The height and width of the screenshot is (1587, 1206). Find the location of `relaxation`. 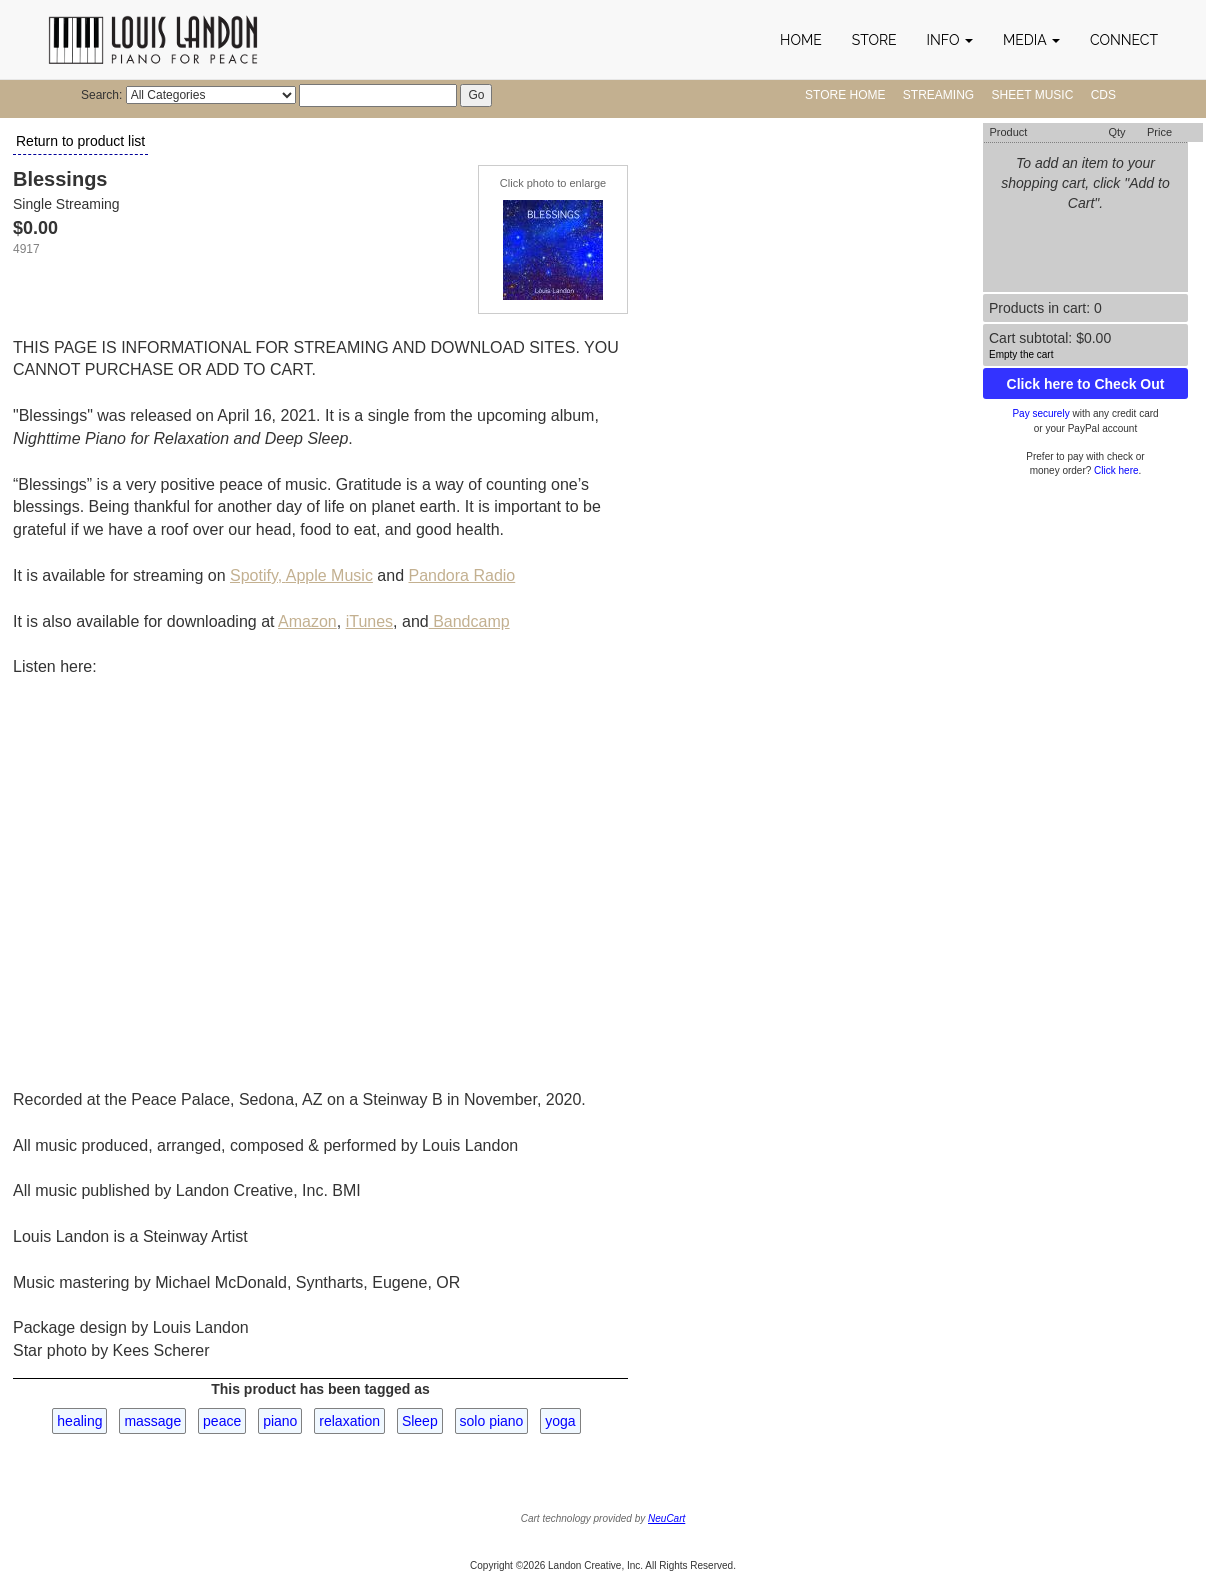

relaxation is located at coordinates (349, 1421).